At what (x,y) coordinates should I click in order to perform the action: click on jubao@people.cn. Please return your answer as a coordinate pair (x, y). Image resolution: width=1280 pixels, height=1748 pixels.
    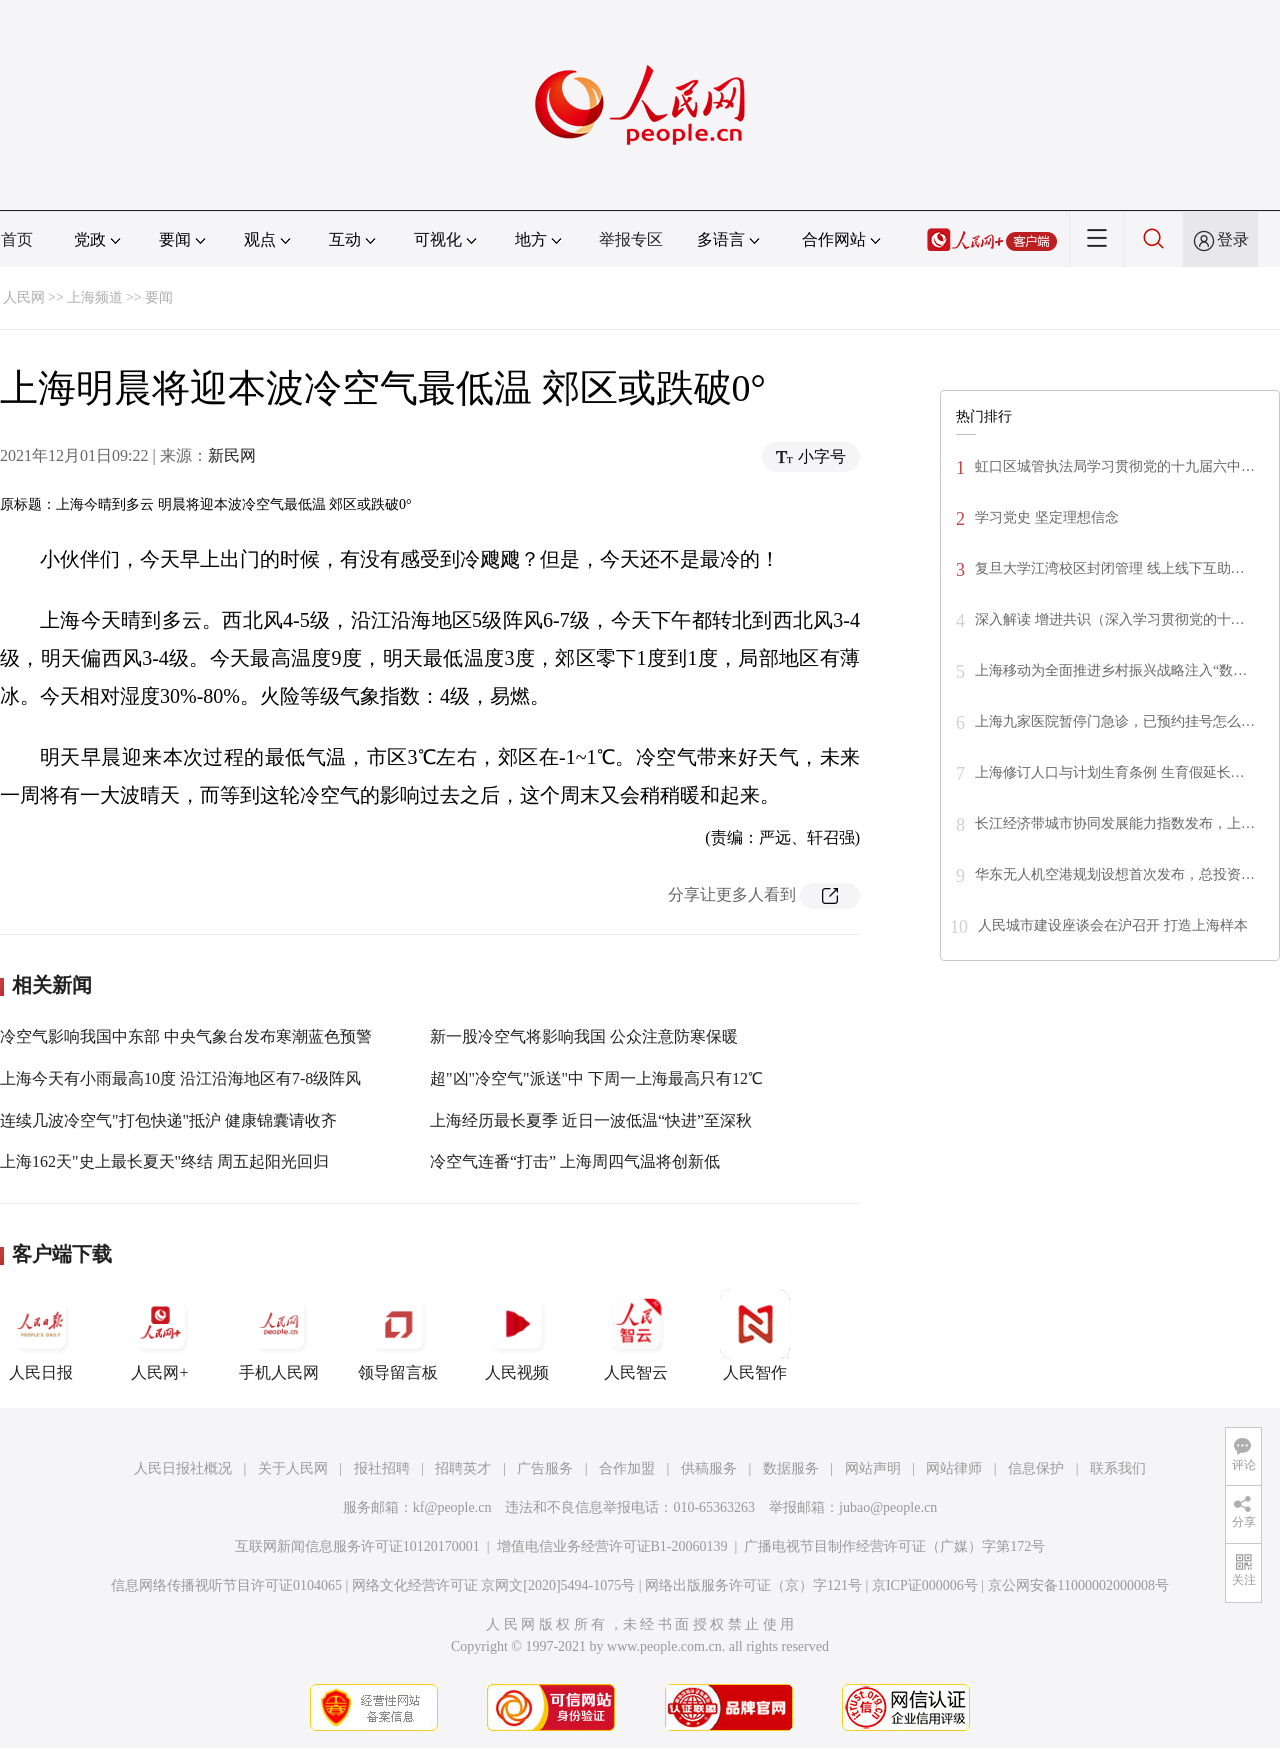
    Looking at the image, I should click on (888, 1507).